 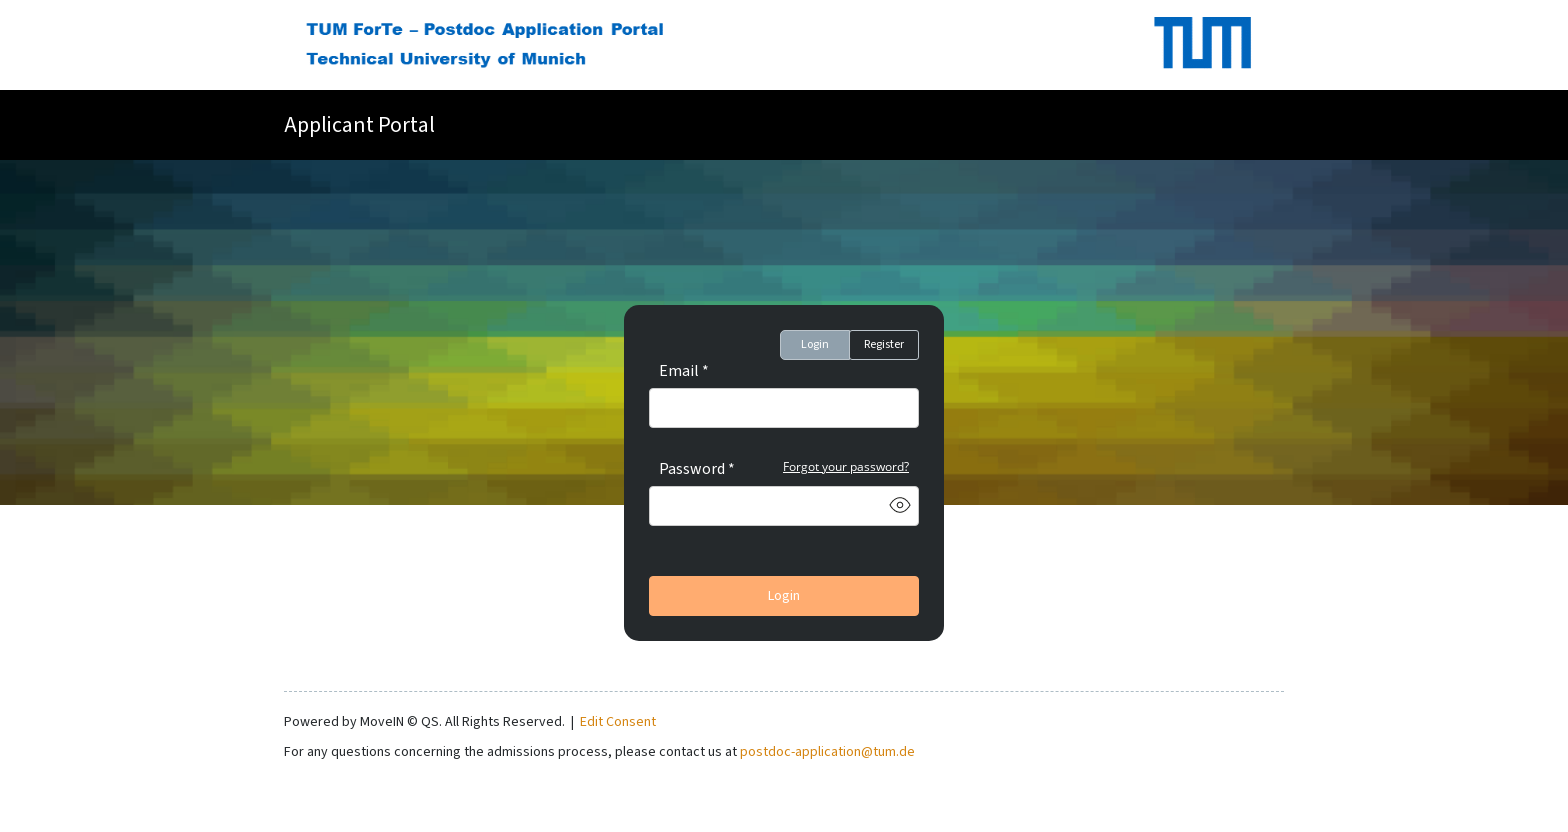 I want to click on Register, so click(x=884, y=344).